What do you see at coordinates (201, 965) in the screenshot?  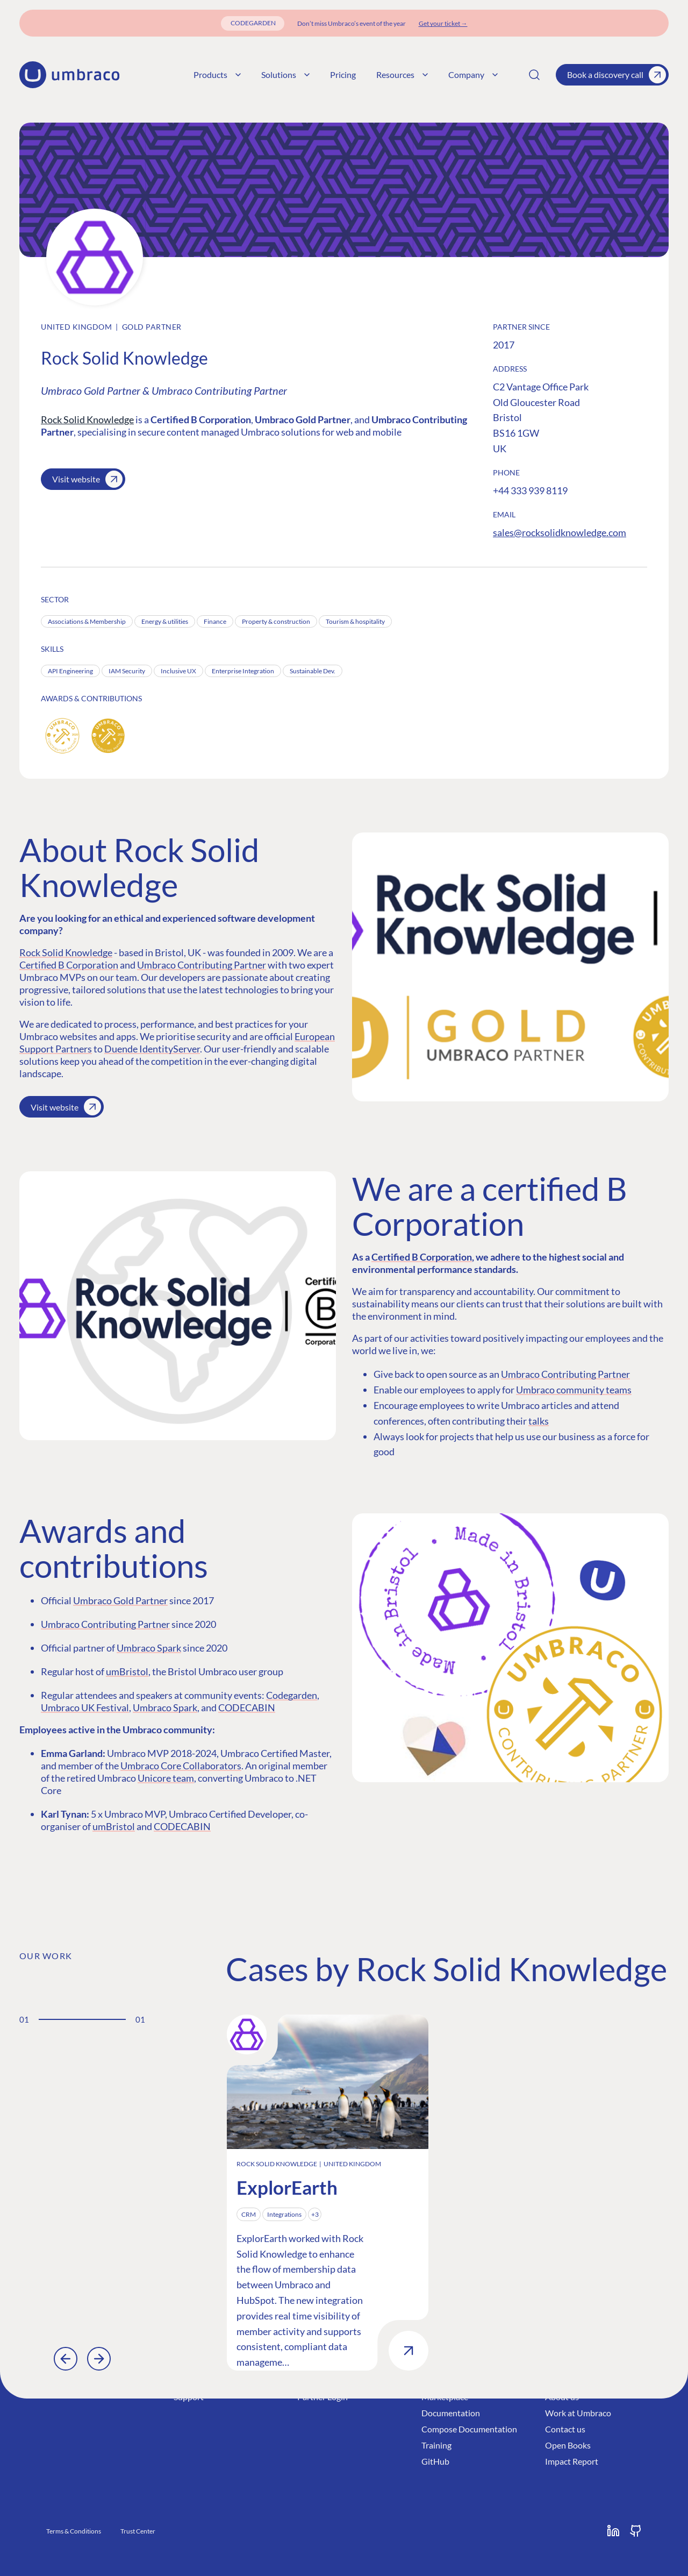 I see `Umbraco Contributing Partner` at bounding box center [201, 965].